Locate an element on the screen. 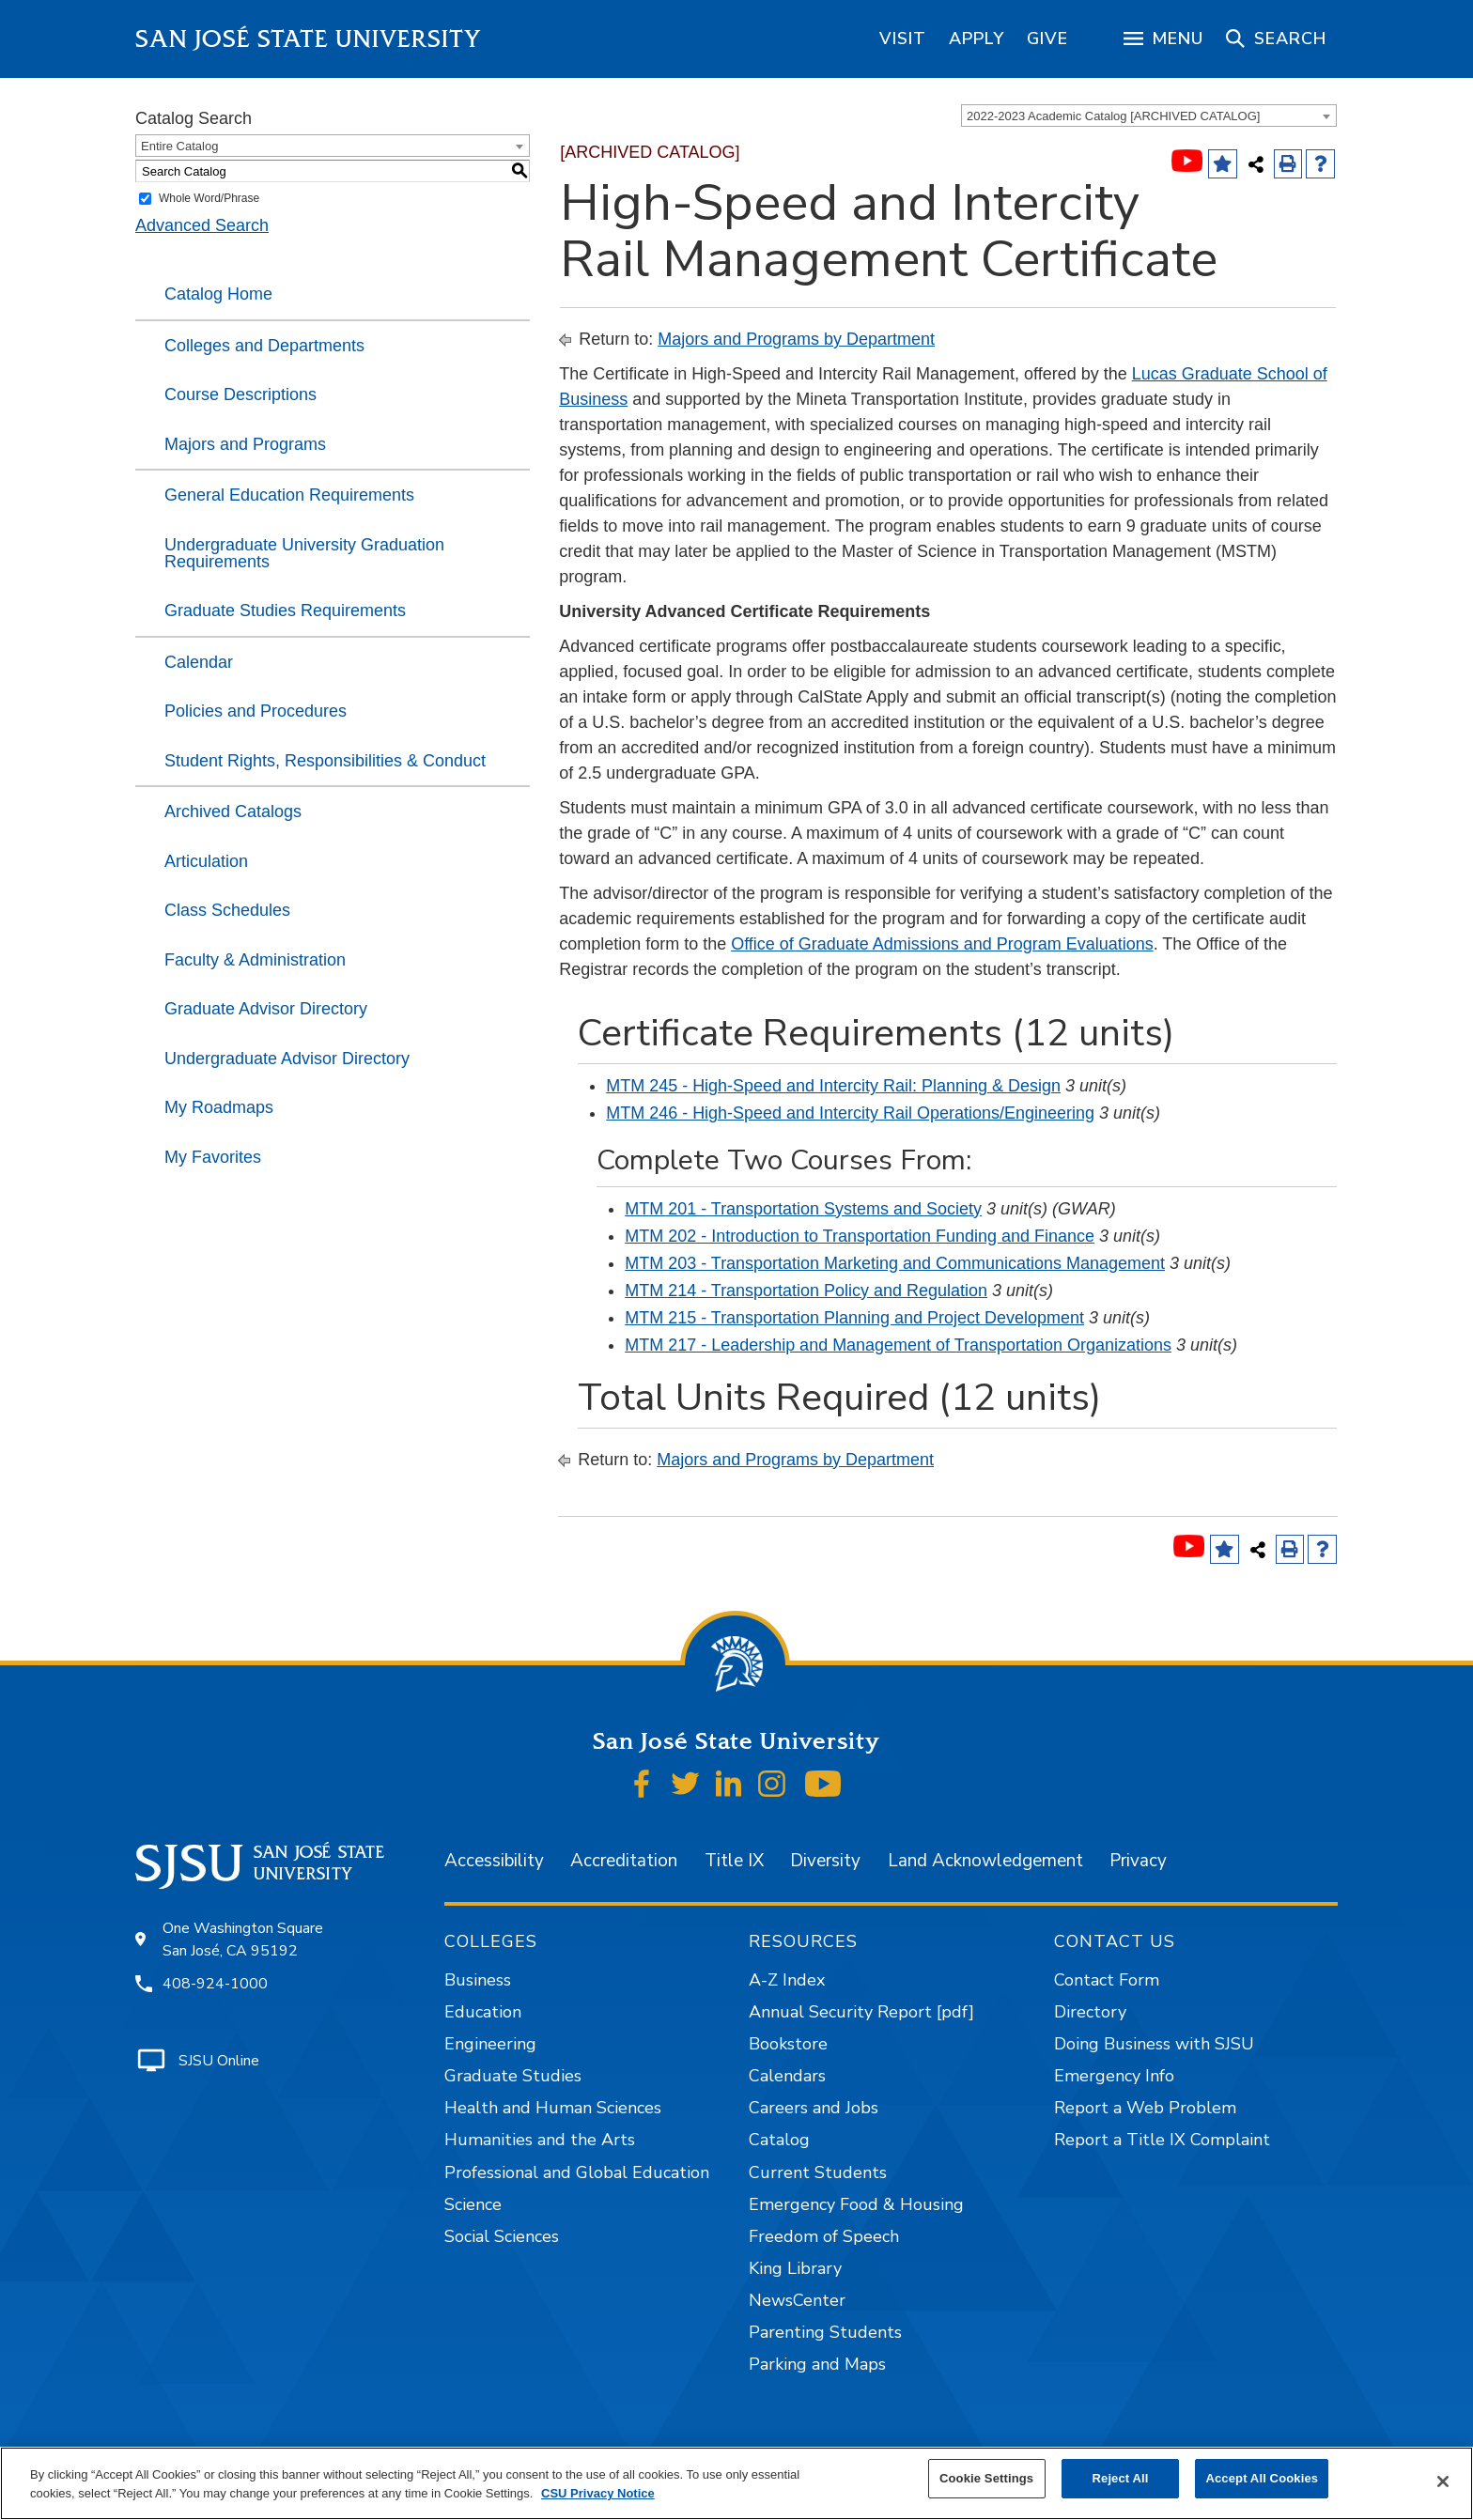 Image resolution: width=1473 pixels, height=2520 pixels. Entire Catalog [textbox] is located at coordinates (179, 146).